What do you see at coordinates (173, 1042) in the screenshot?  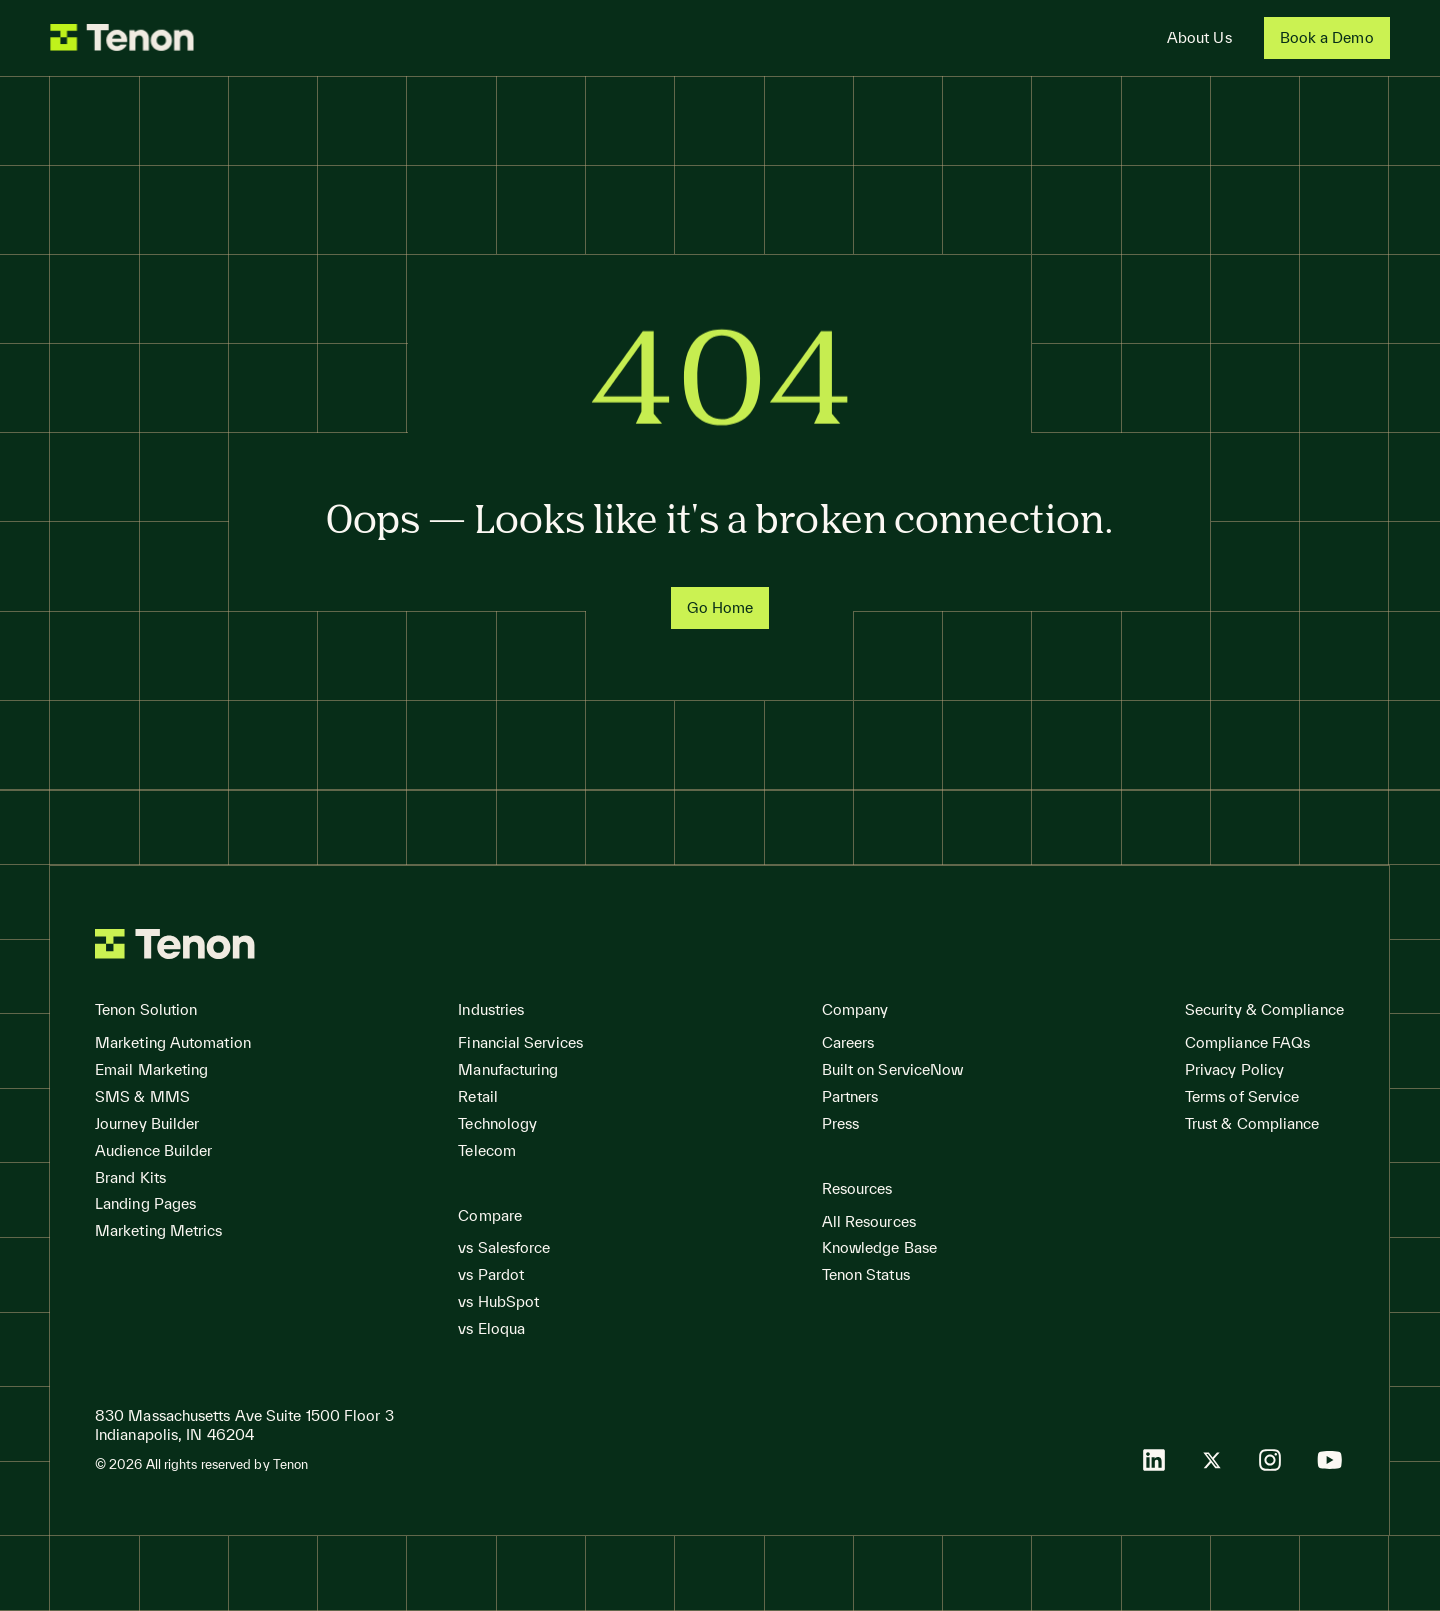 I see `Marketing Automation` at bounding box center [173, 1042].